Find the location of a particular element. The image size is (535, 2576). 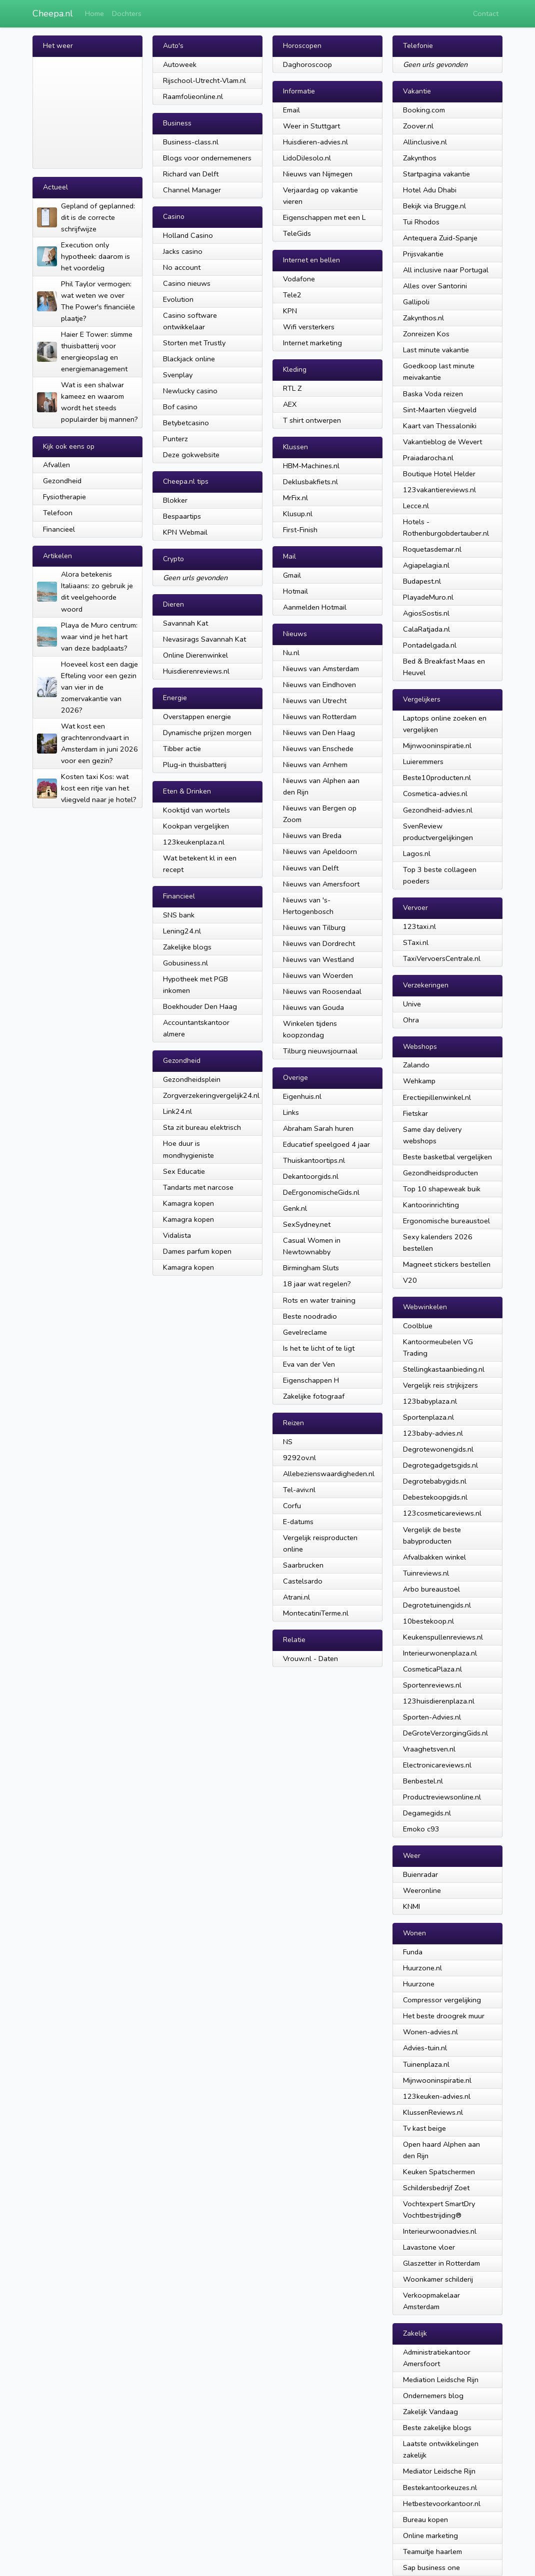

T shirt ontwerpen is located at coordinates (312, 420).